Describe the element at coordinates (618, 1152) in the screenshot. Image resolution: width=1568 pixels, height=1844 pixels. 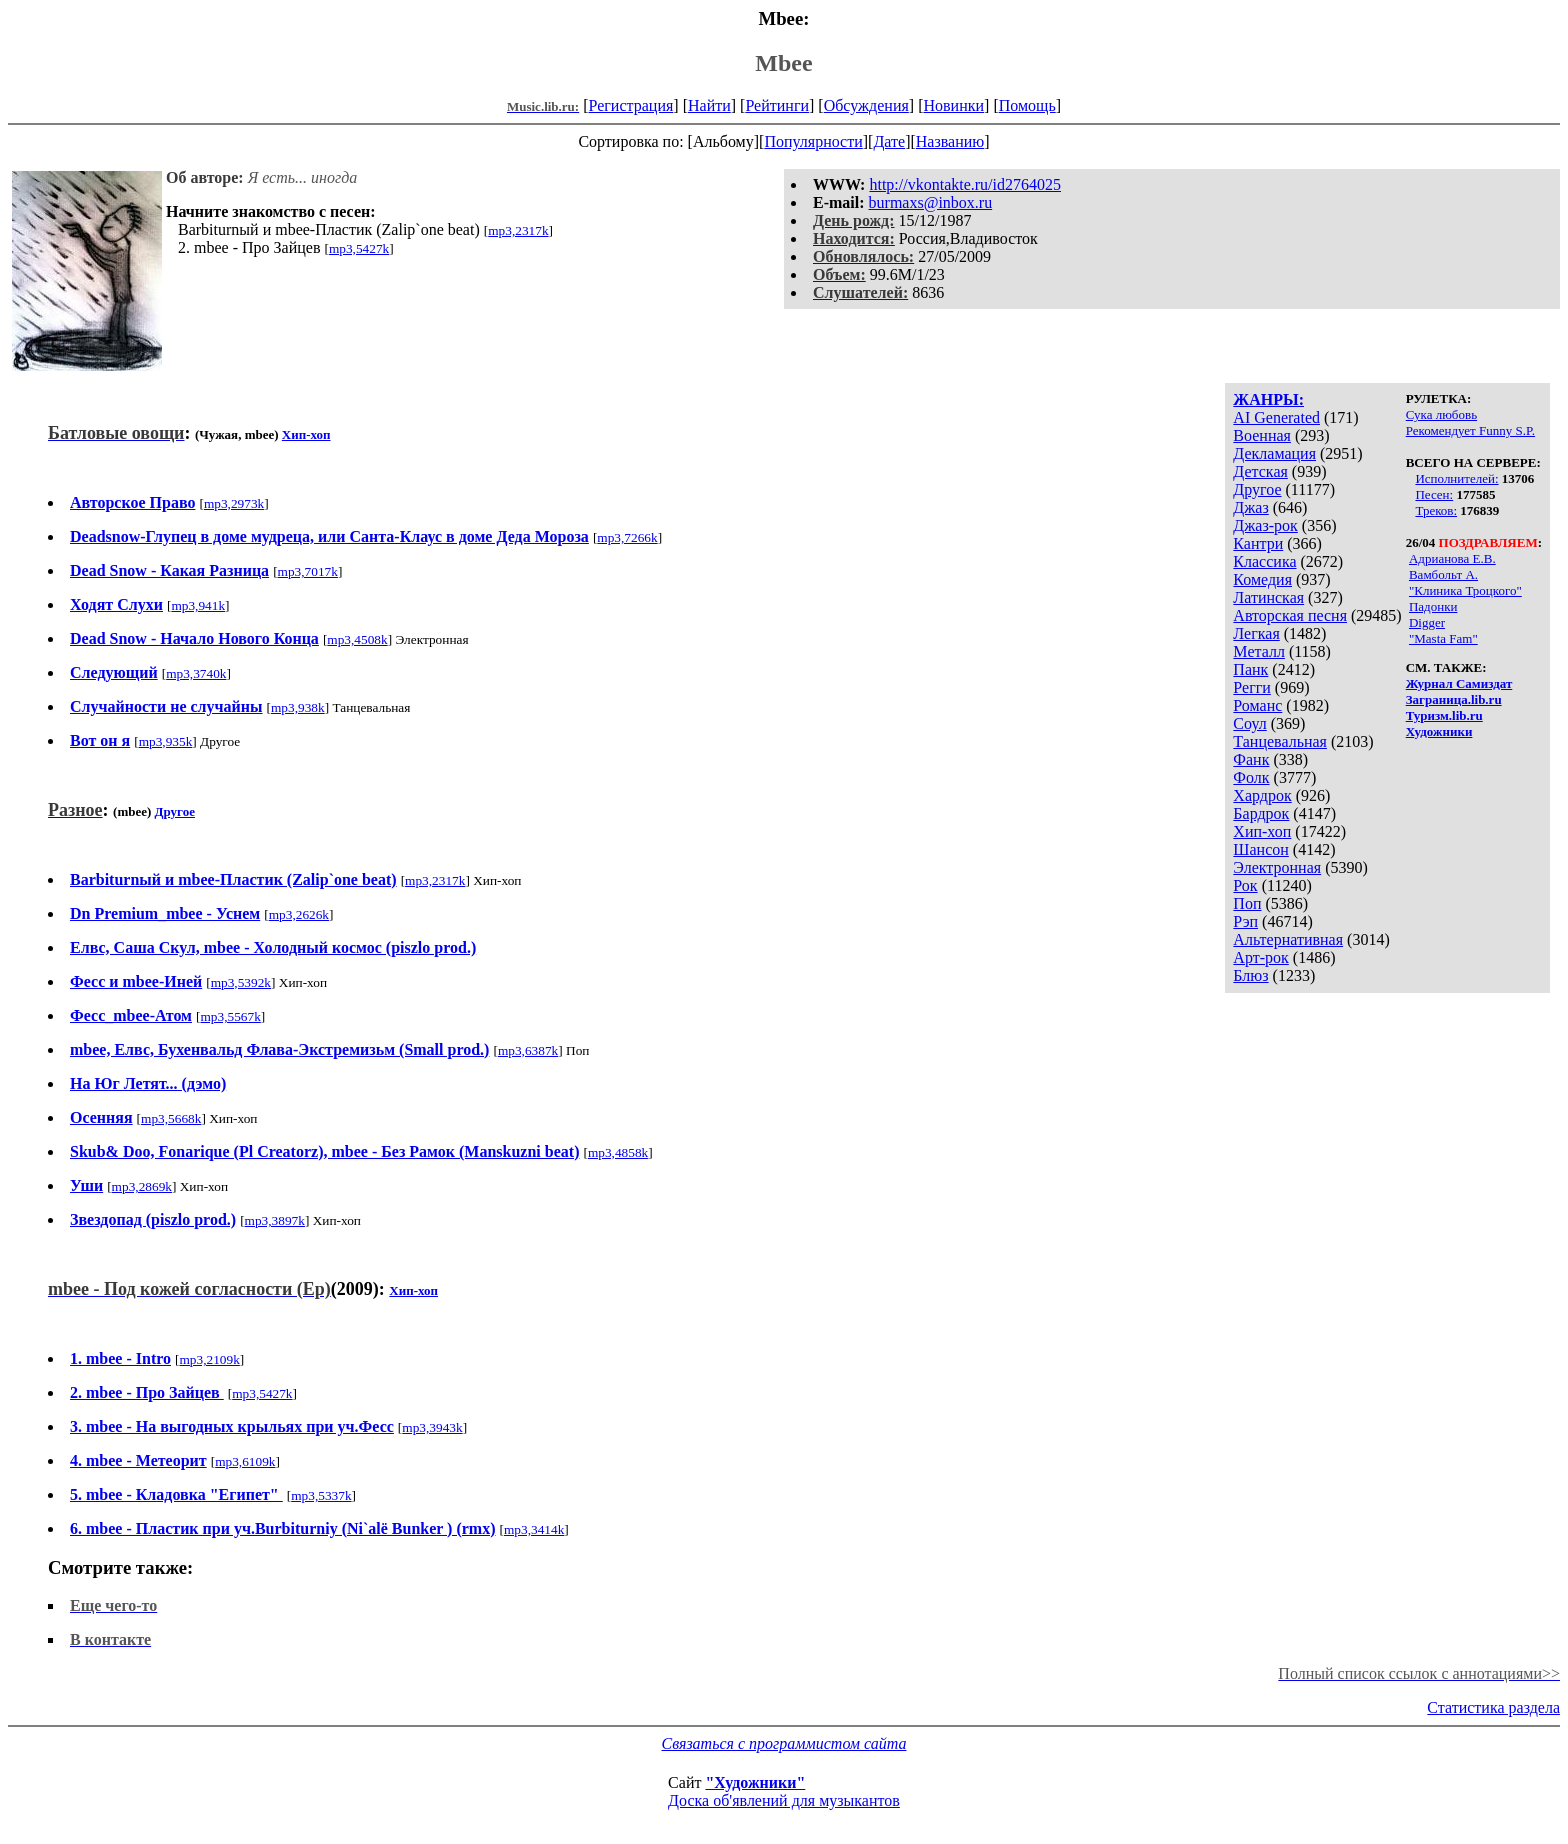
I see `mp3,4858k` at that location.